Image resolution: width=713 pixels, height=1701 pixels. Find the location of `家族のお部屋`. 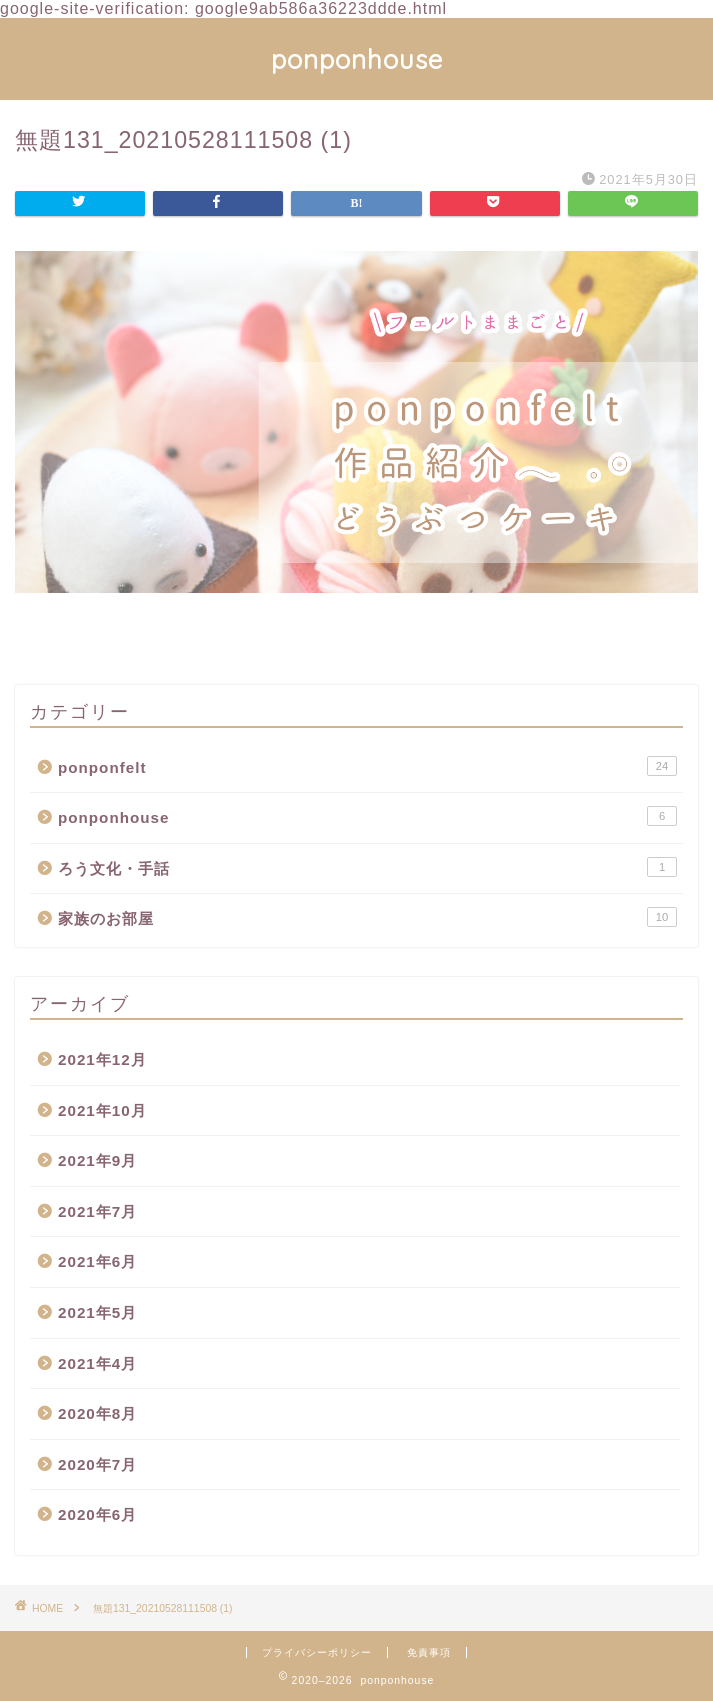

家族のお部屋 is located at coordinates (367, 917).